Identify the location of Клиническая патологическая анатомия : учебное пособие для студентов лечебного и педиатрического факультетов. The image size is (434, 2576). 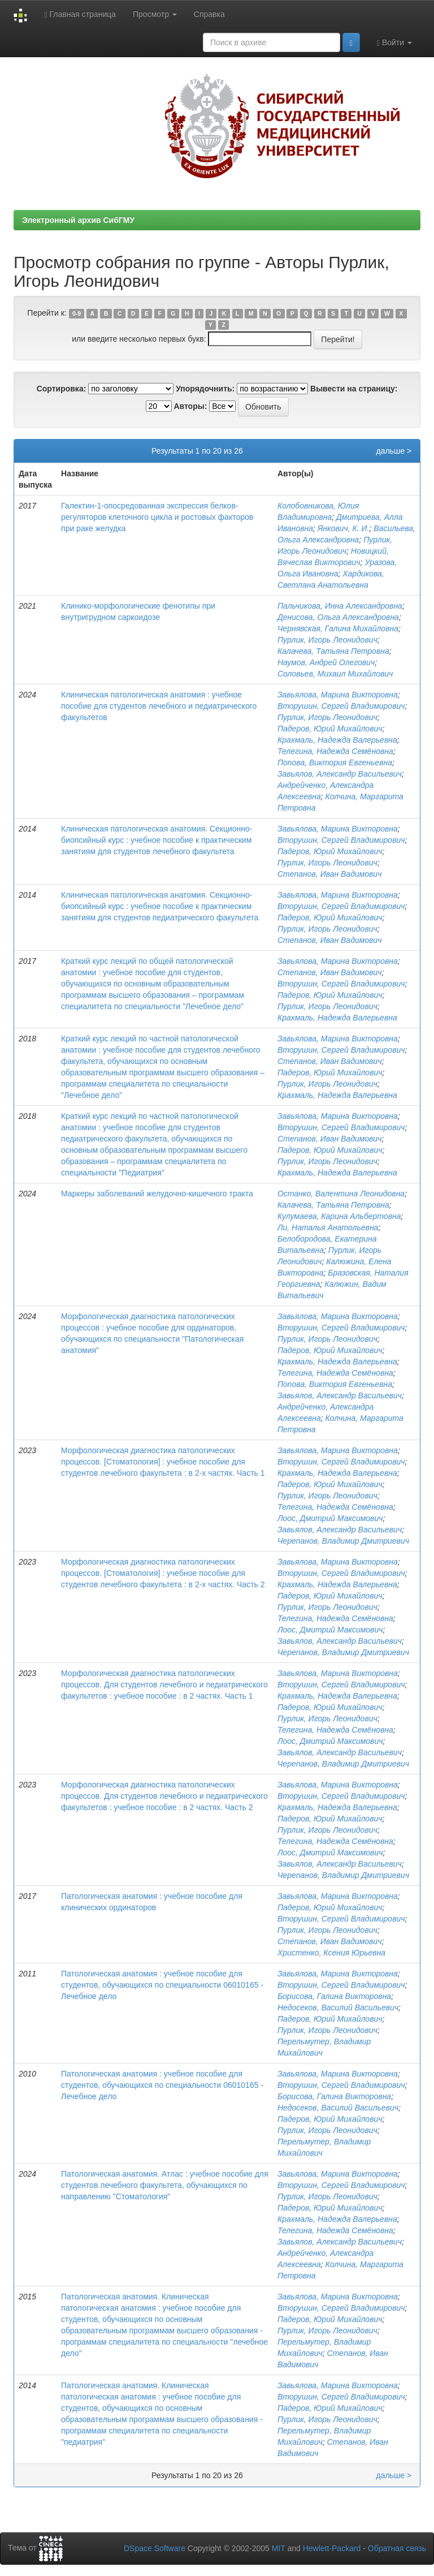
(159, 706).